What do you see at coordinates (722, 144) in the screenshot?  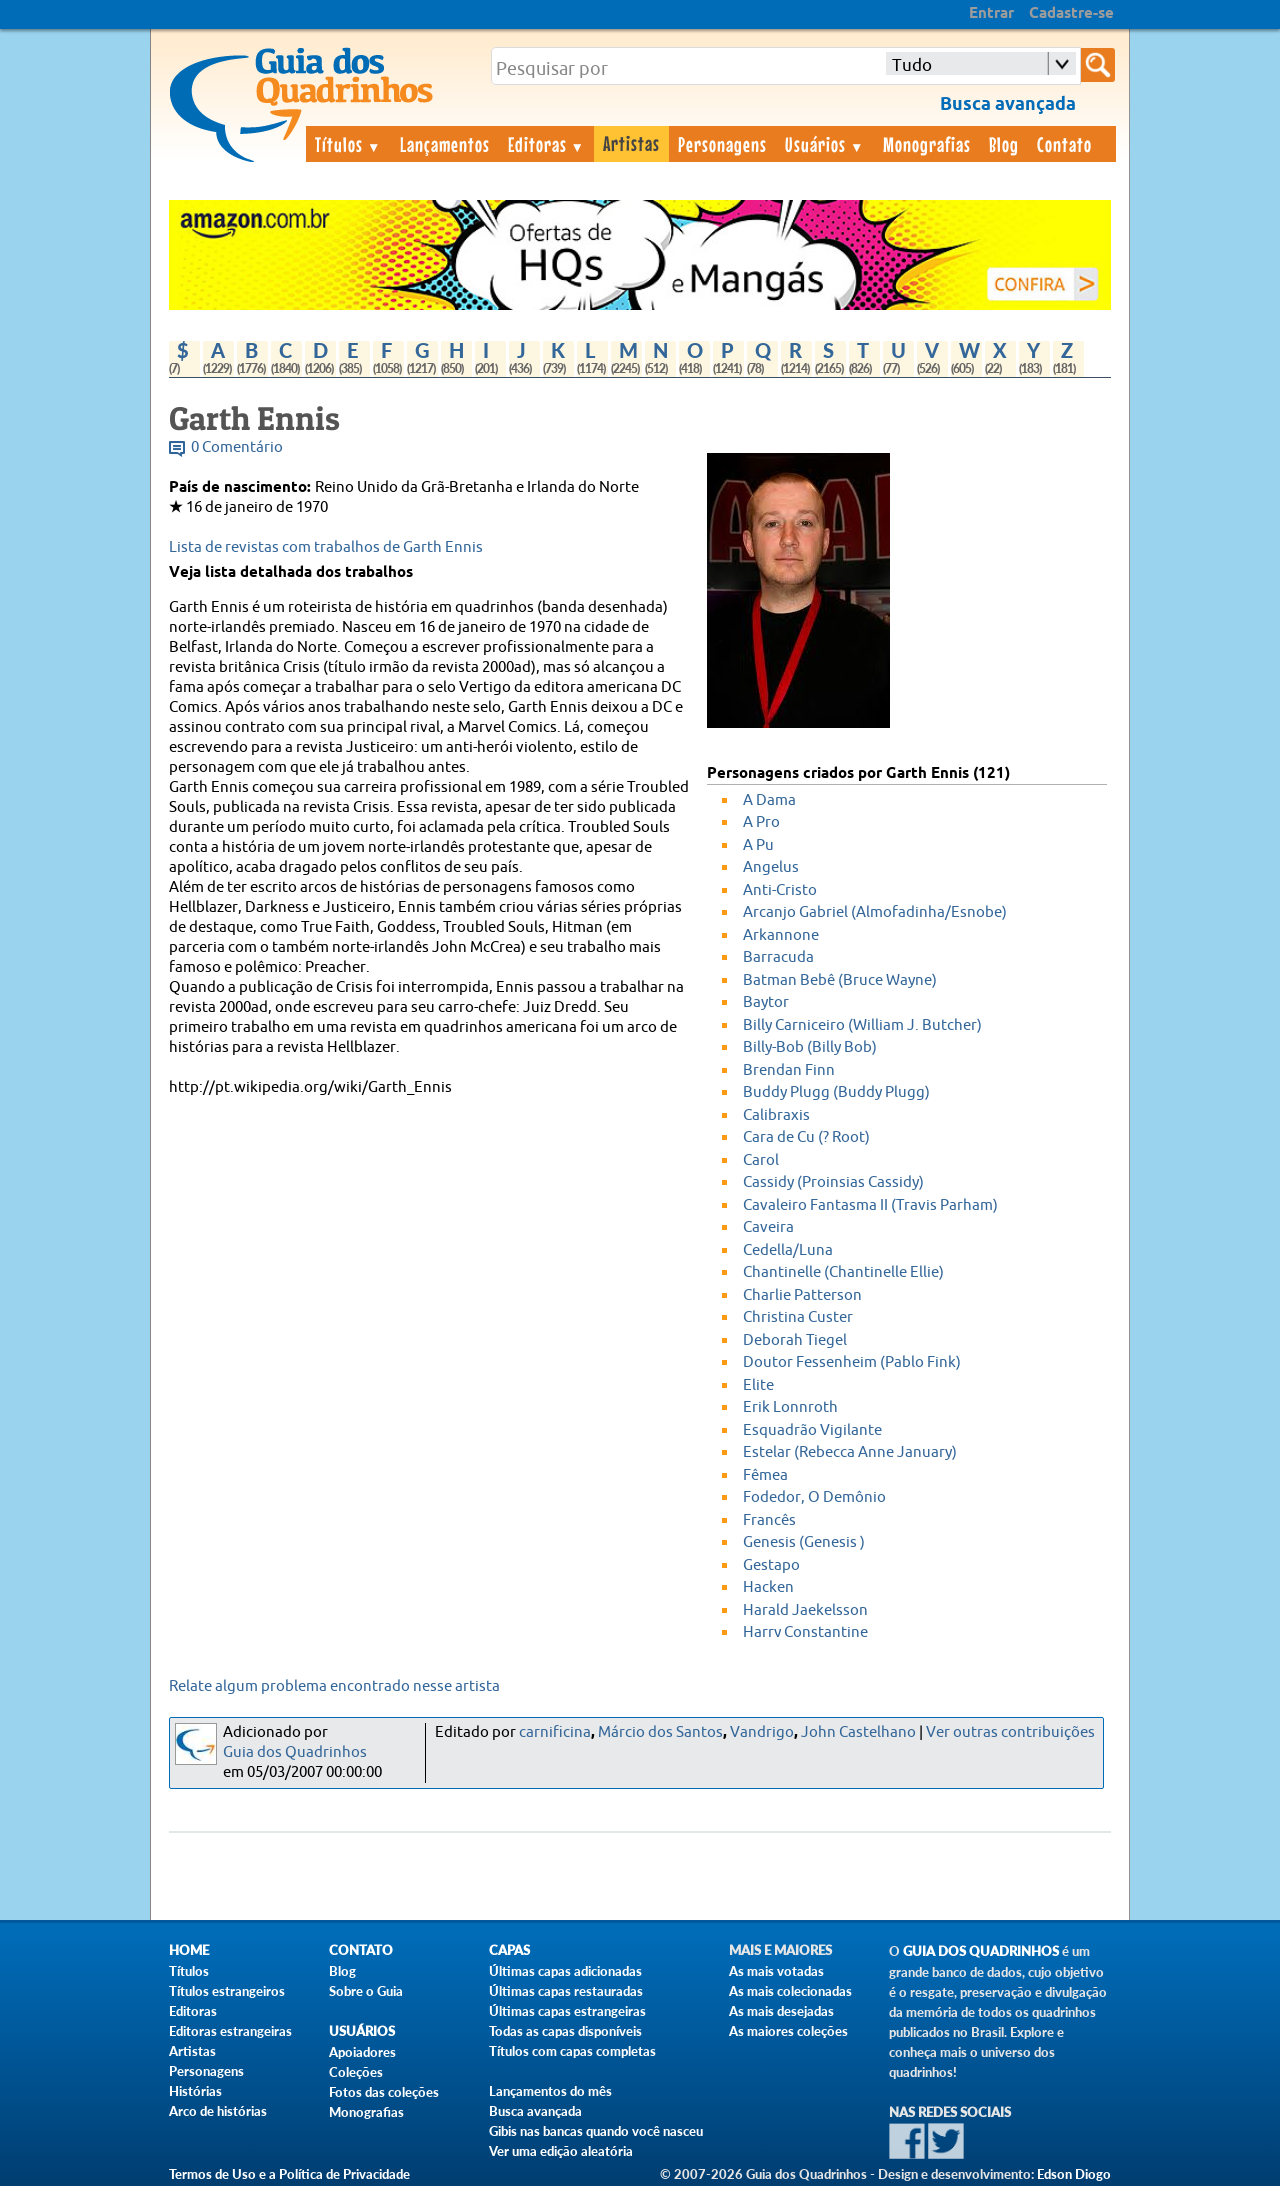 I see `Personagens` at bounding box center [722, 144].